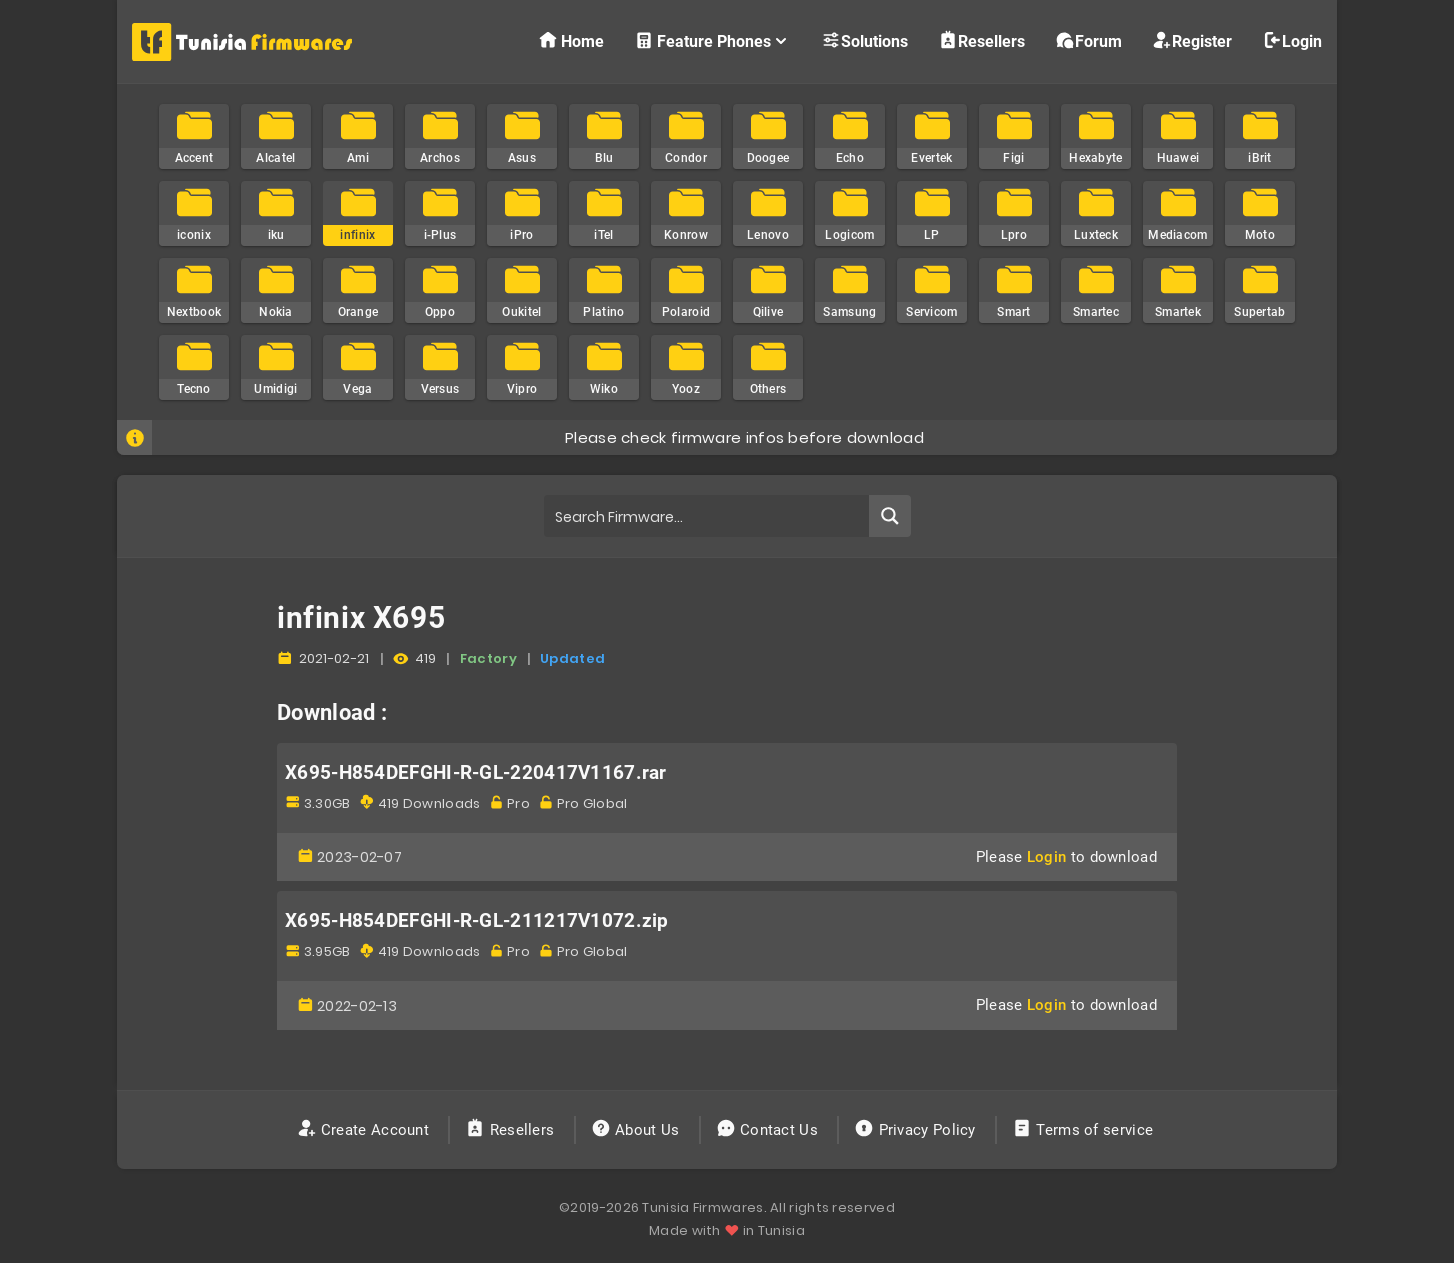 The height and width of the screenshot is (1263, 1454). Describe the element at coordinates (1292, 40) in the screenshot. I see `Login` at that location.